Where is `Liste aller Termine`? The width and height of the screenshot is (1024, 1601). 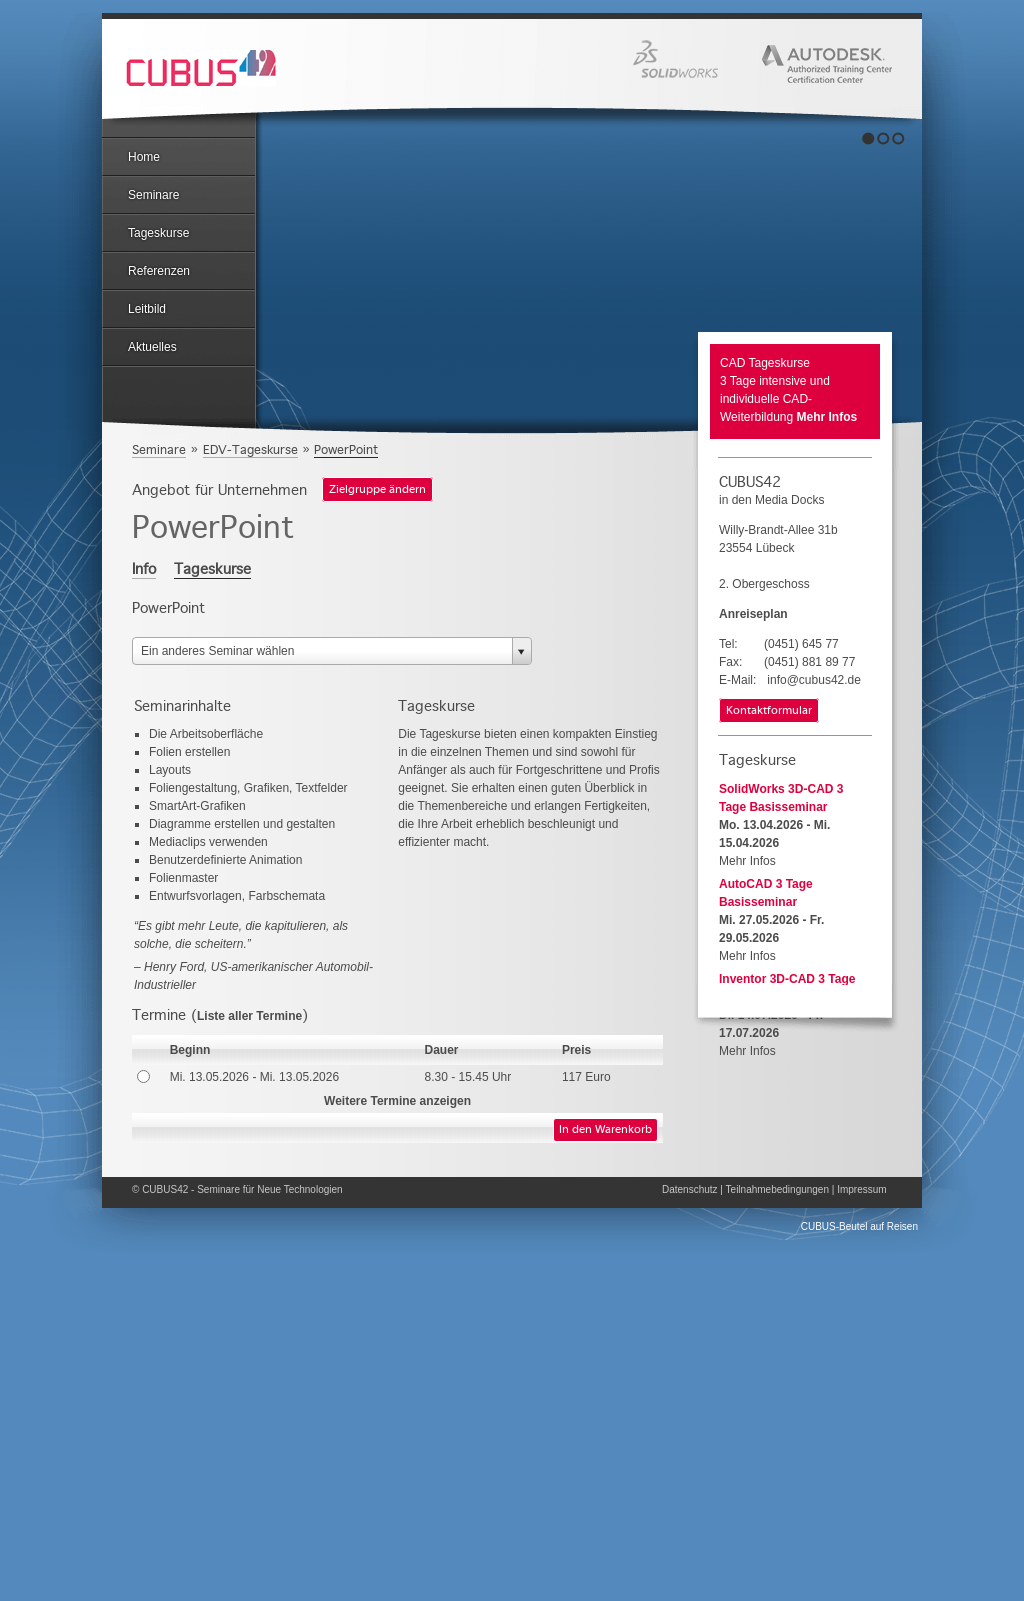 Liste aller Termine is located at coordinates (249, 1016).